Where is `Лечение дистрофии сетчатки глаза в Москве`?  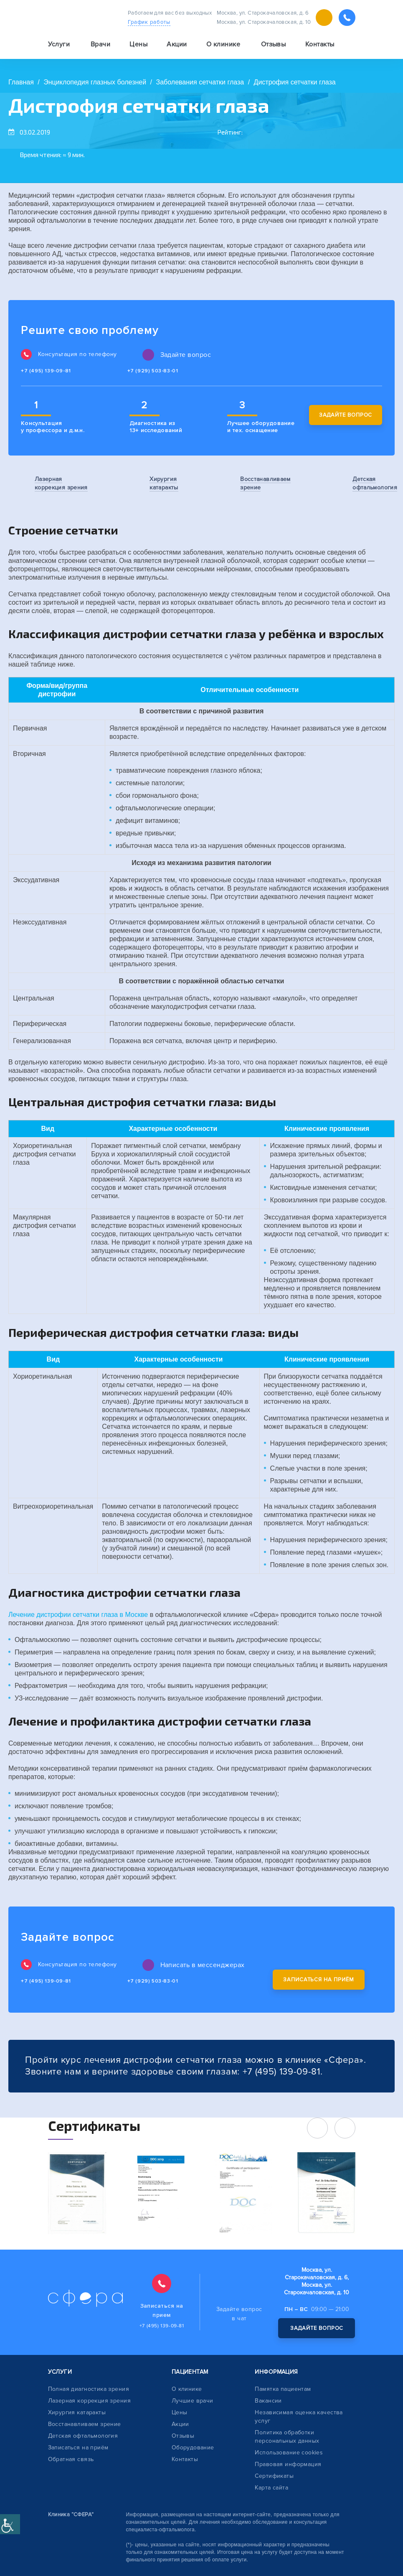 Лечение дистрофии сетчатки глаза в Москве is located at coordinates (78, 1614).